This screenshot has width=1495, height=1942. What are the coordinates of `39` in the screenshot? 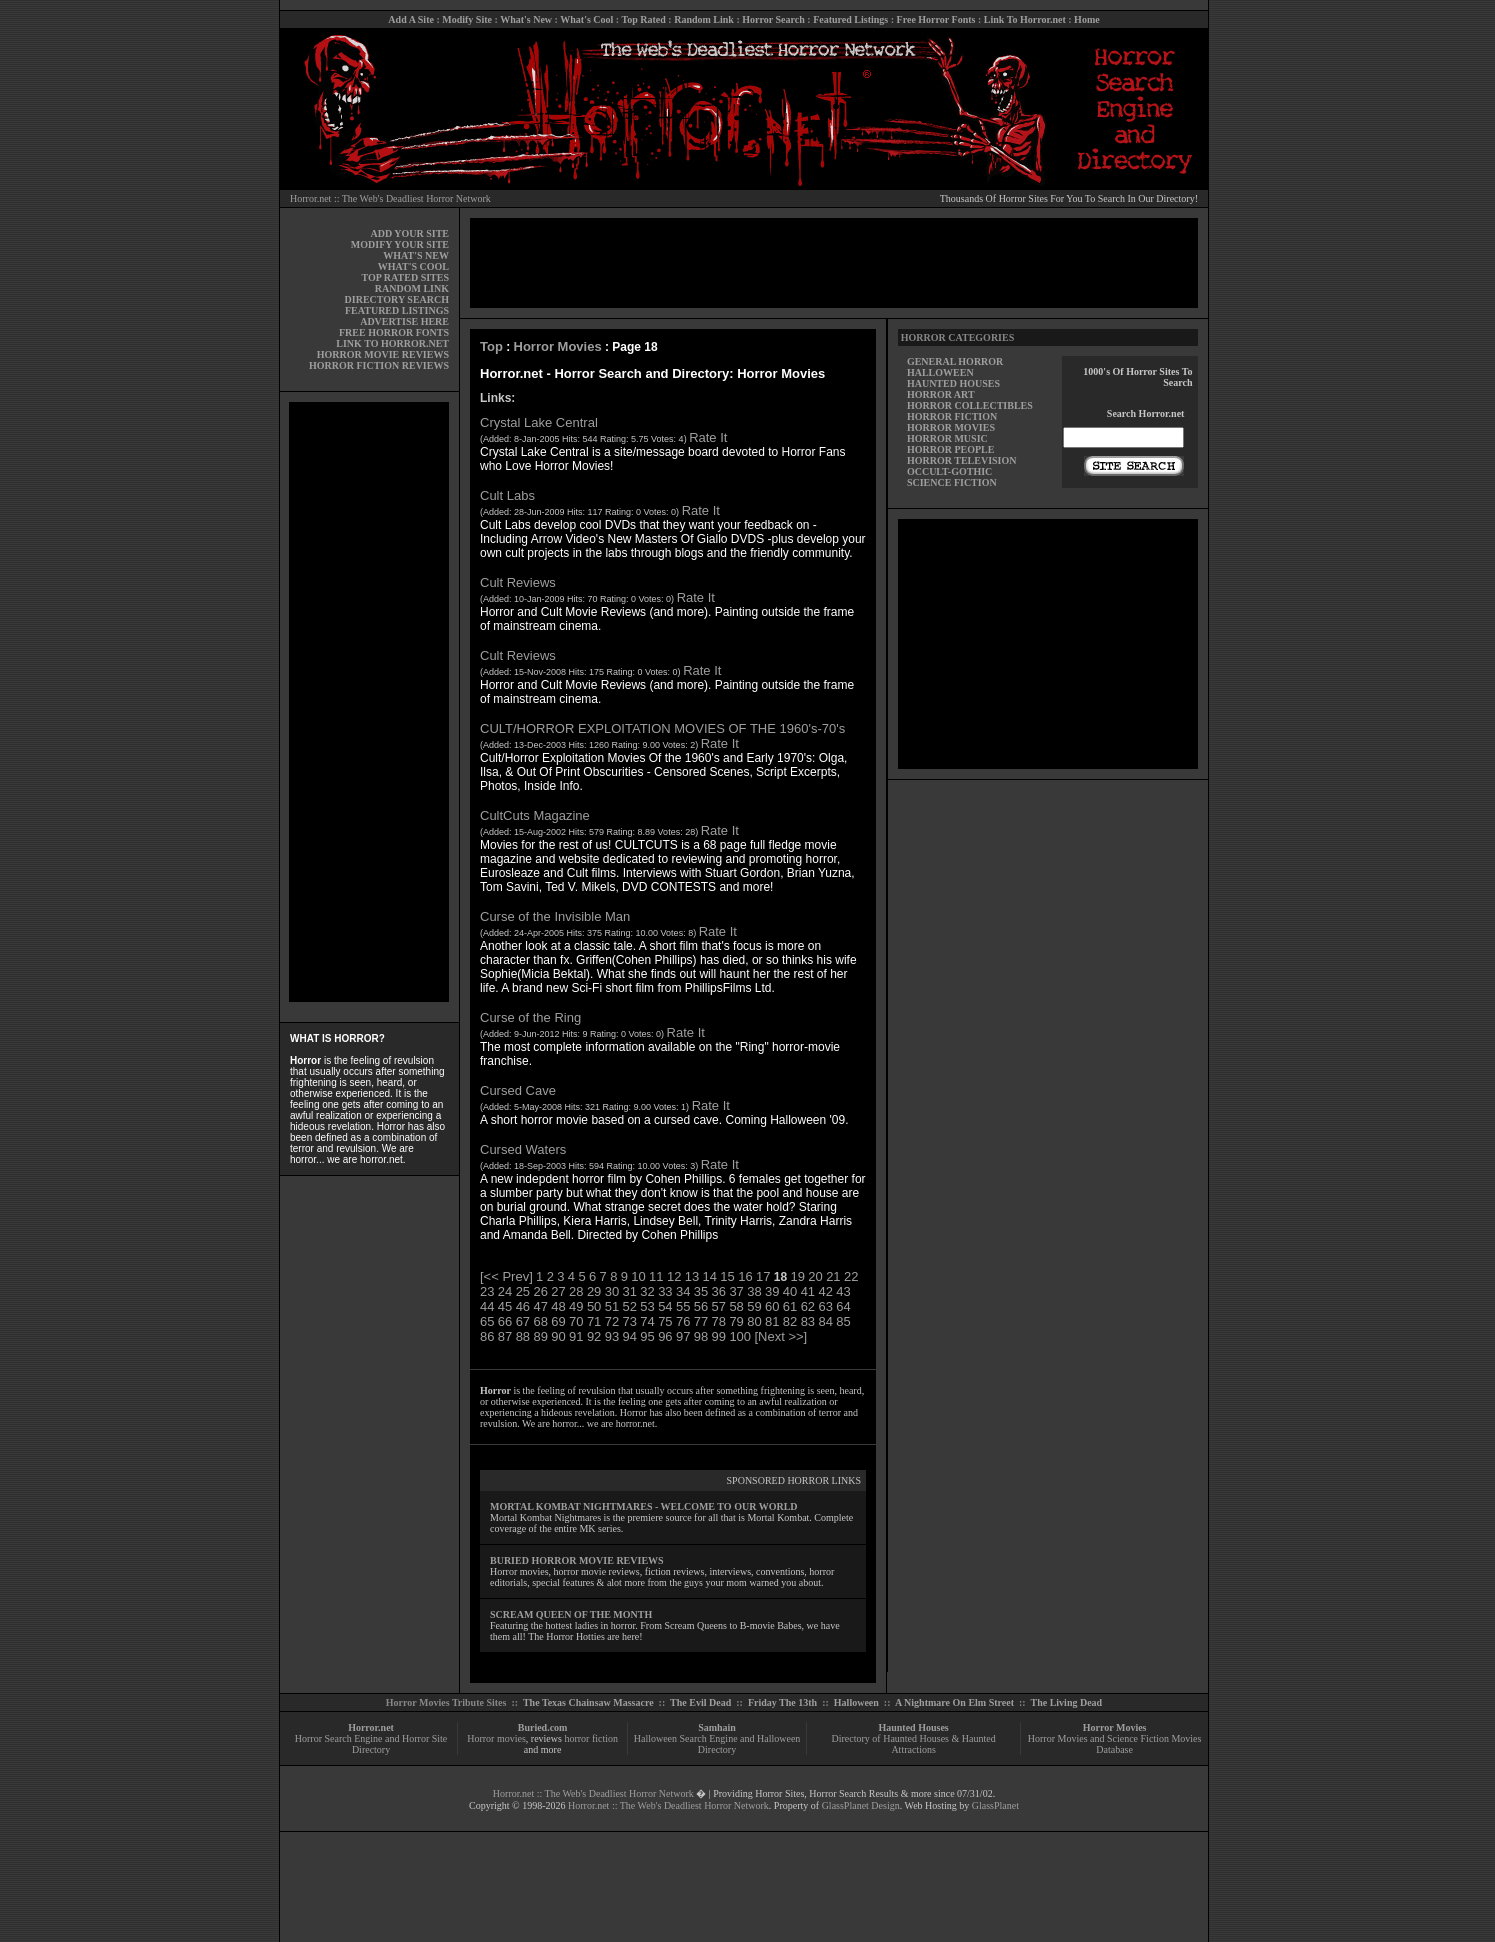 It's located at (772, 1291).